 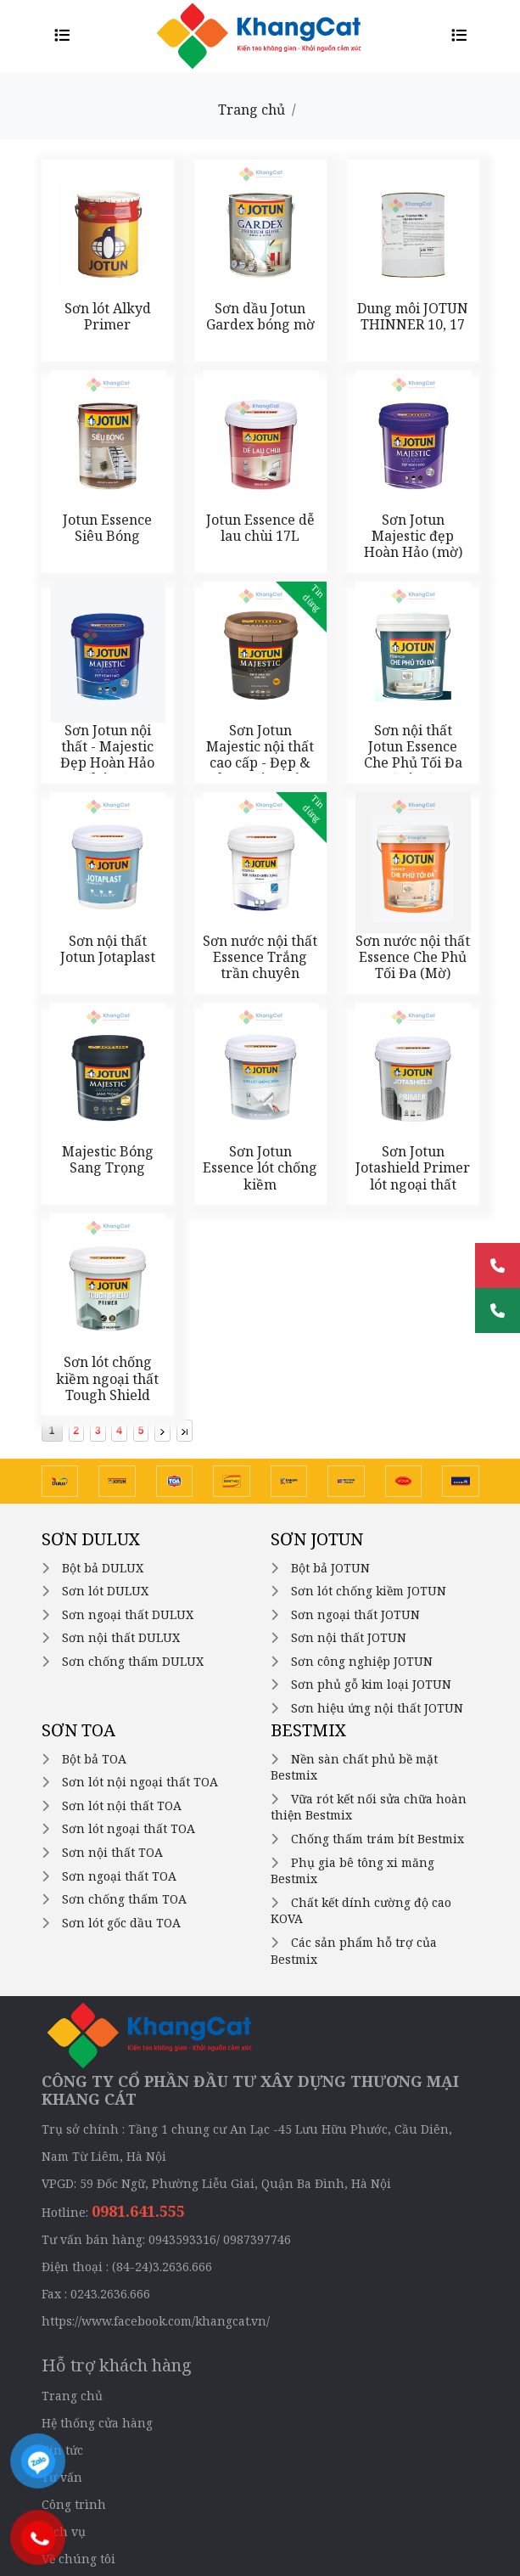 I want to click on Majestic Bóng Sang Trọng, so click(x=108, y=1159).